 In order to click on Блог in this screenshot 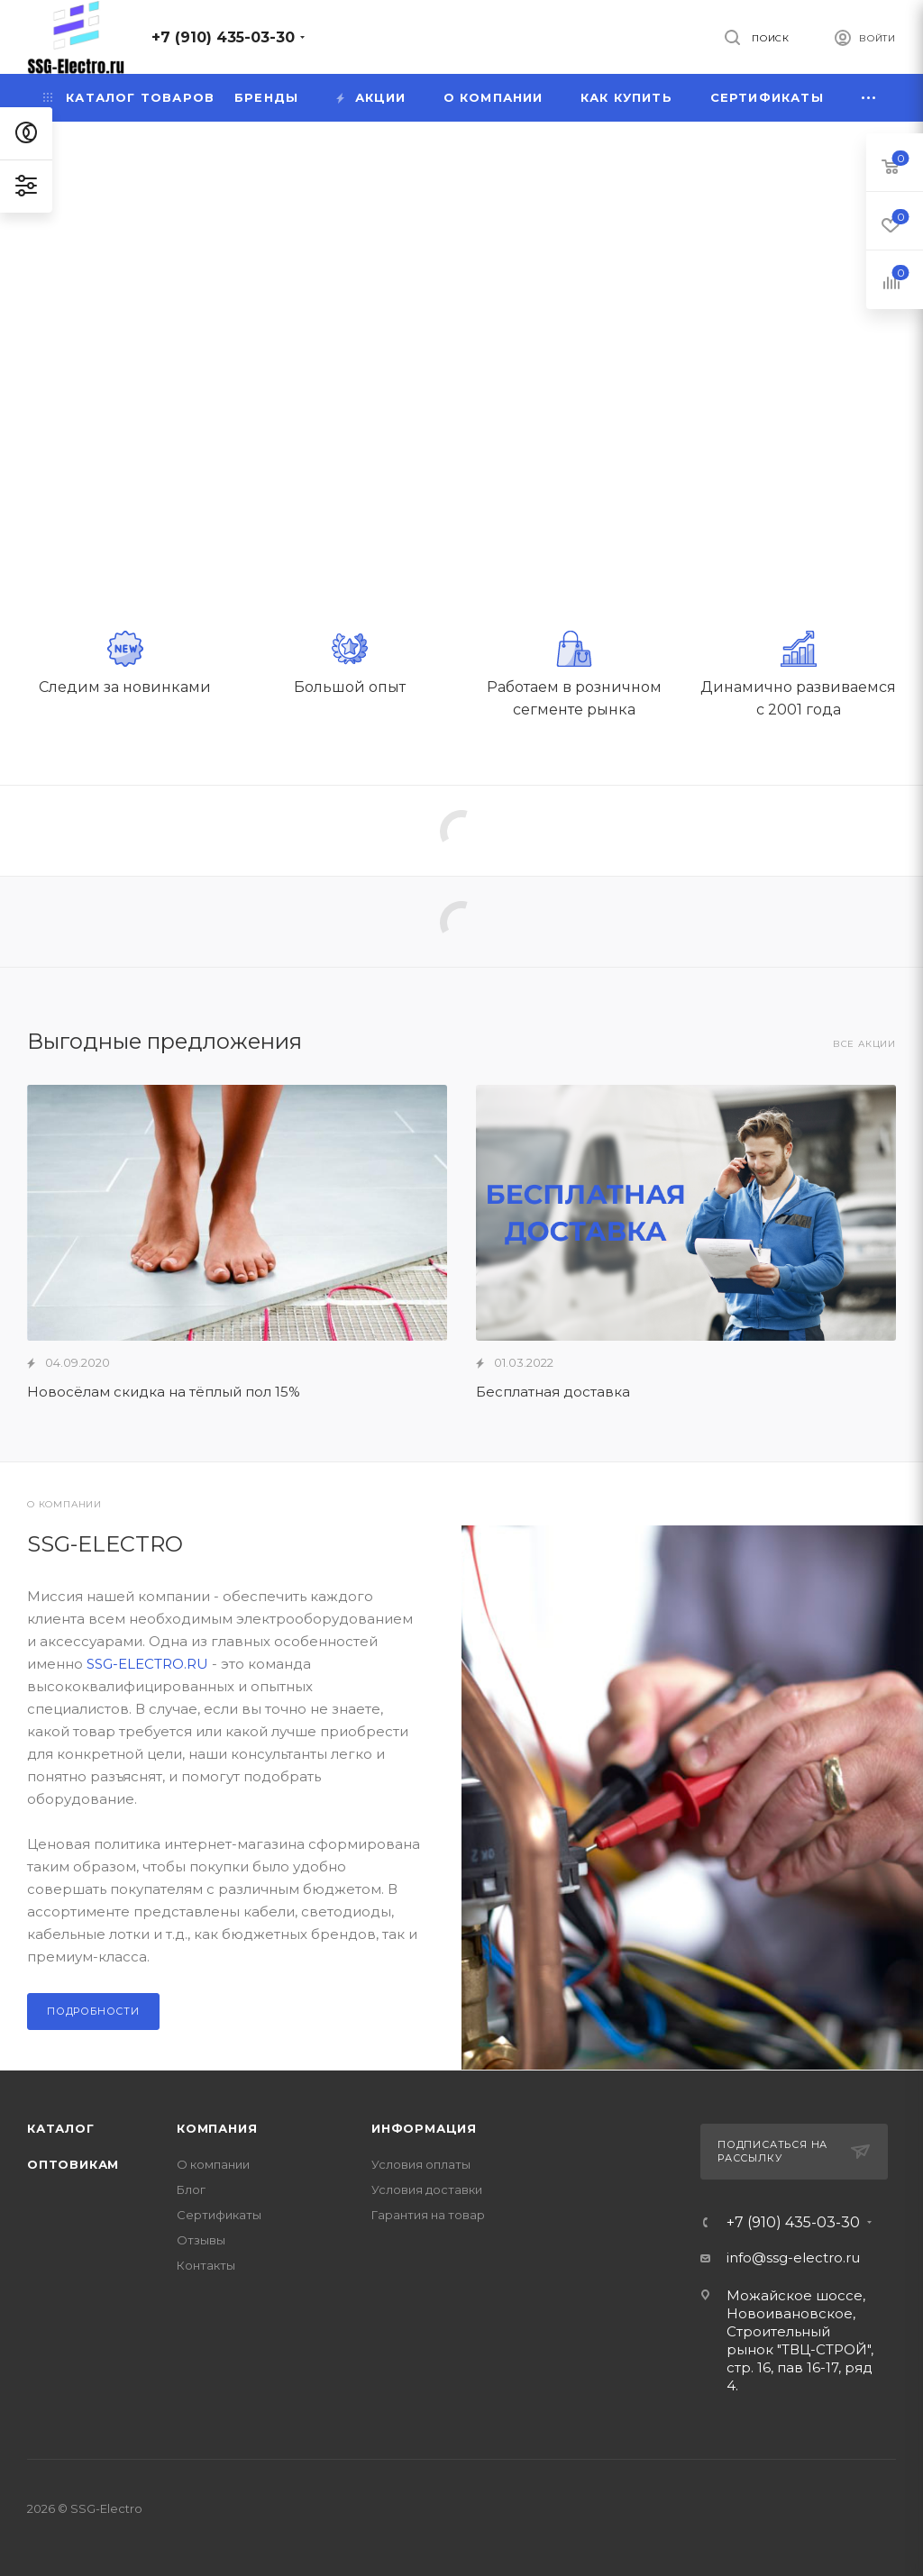, I will do `click(191, 2189)`.